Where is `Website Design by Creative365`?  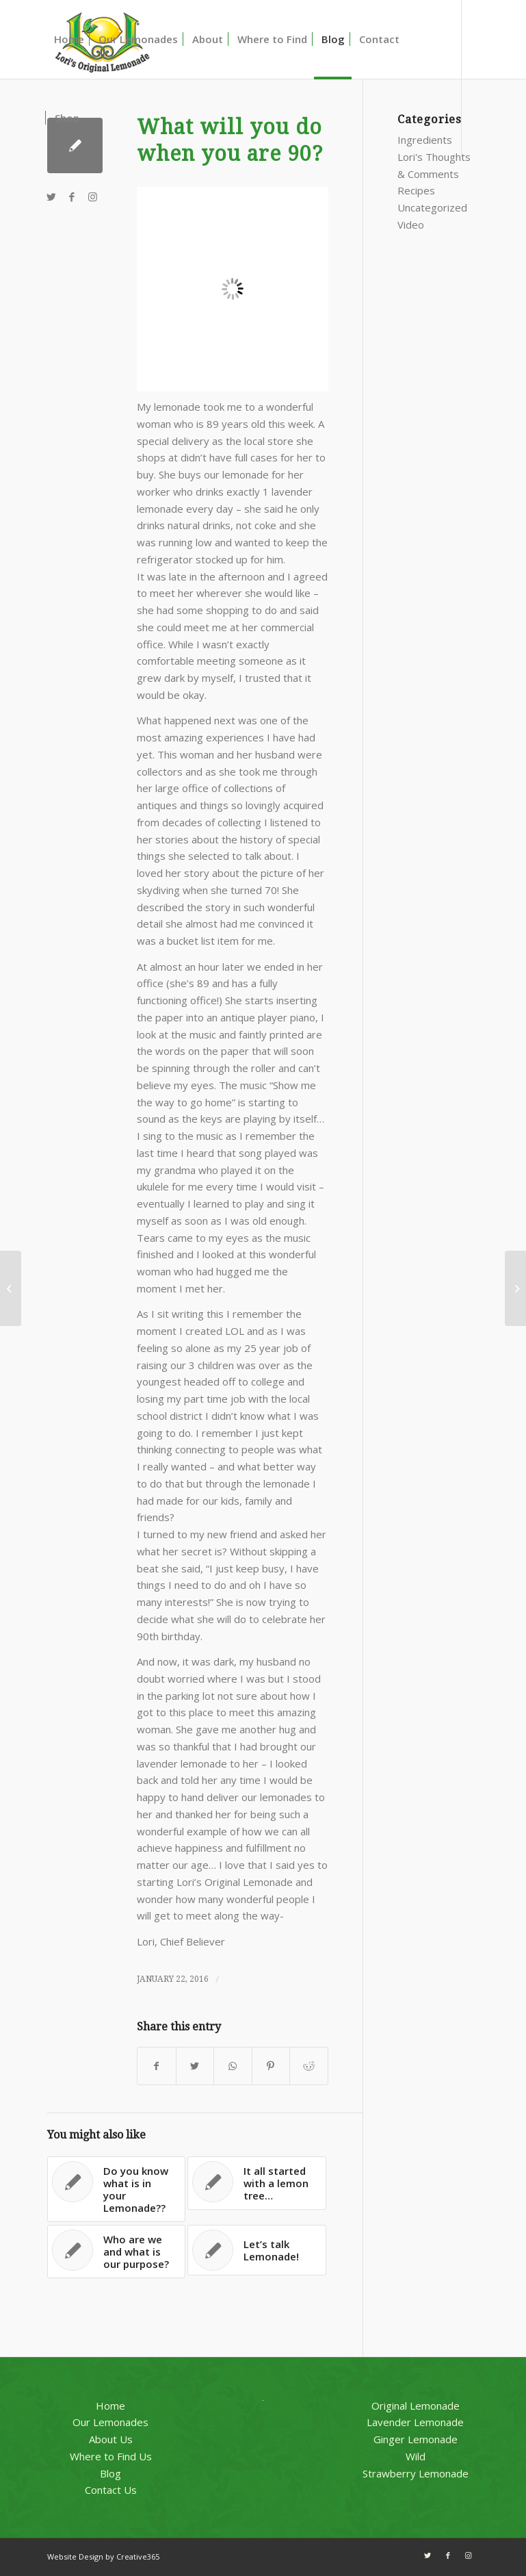
Website Design by Creative365 is located at coordinates (103, 2556).